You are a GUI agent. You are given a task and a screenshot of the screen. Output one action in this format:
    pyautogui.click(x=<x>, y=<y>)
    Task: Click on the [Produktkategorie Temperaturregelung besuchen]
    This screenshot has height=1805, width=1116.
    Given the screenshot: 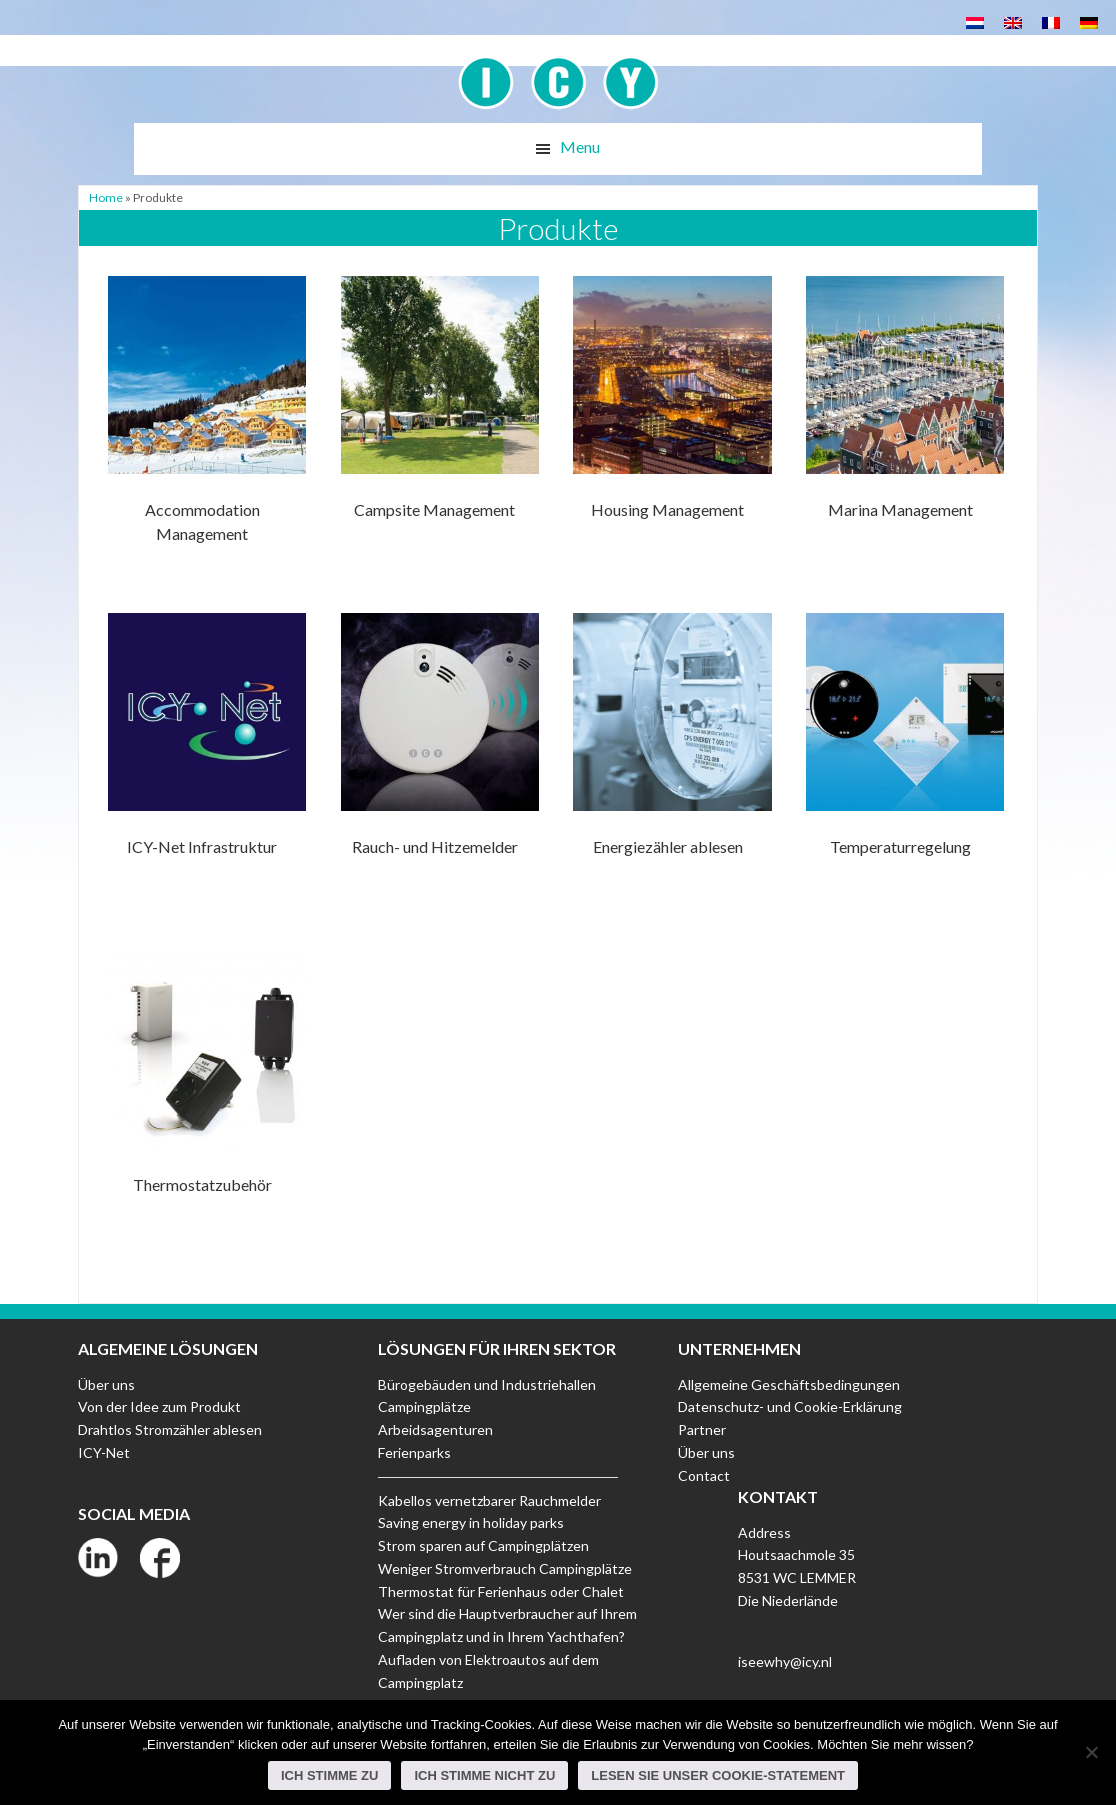 What is the action you would take?
    pyautogui.click(x=905, y=757)
    